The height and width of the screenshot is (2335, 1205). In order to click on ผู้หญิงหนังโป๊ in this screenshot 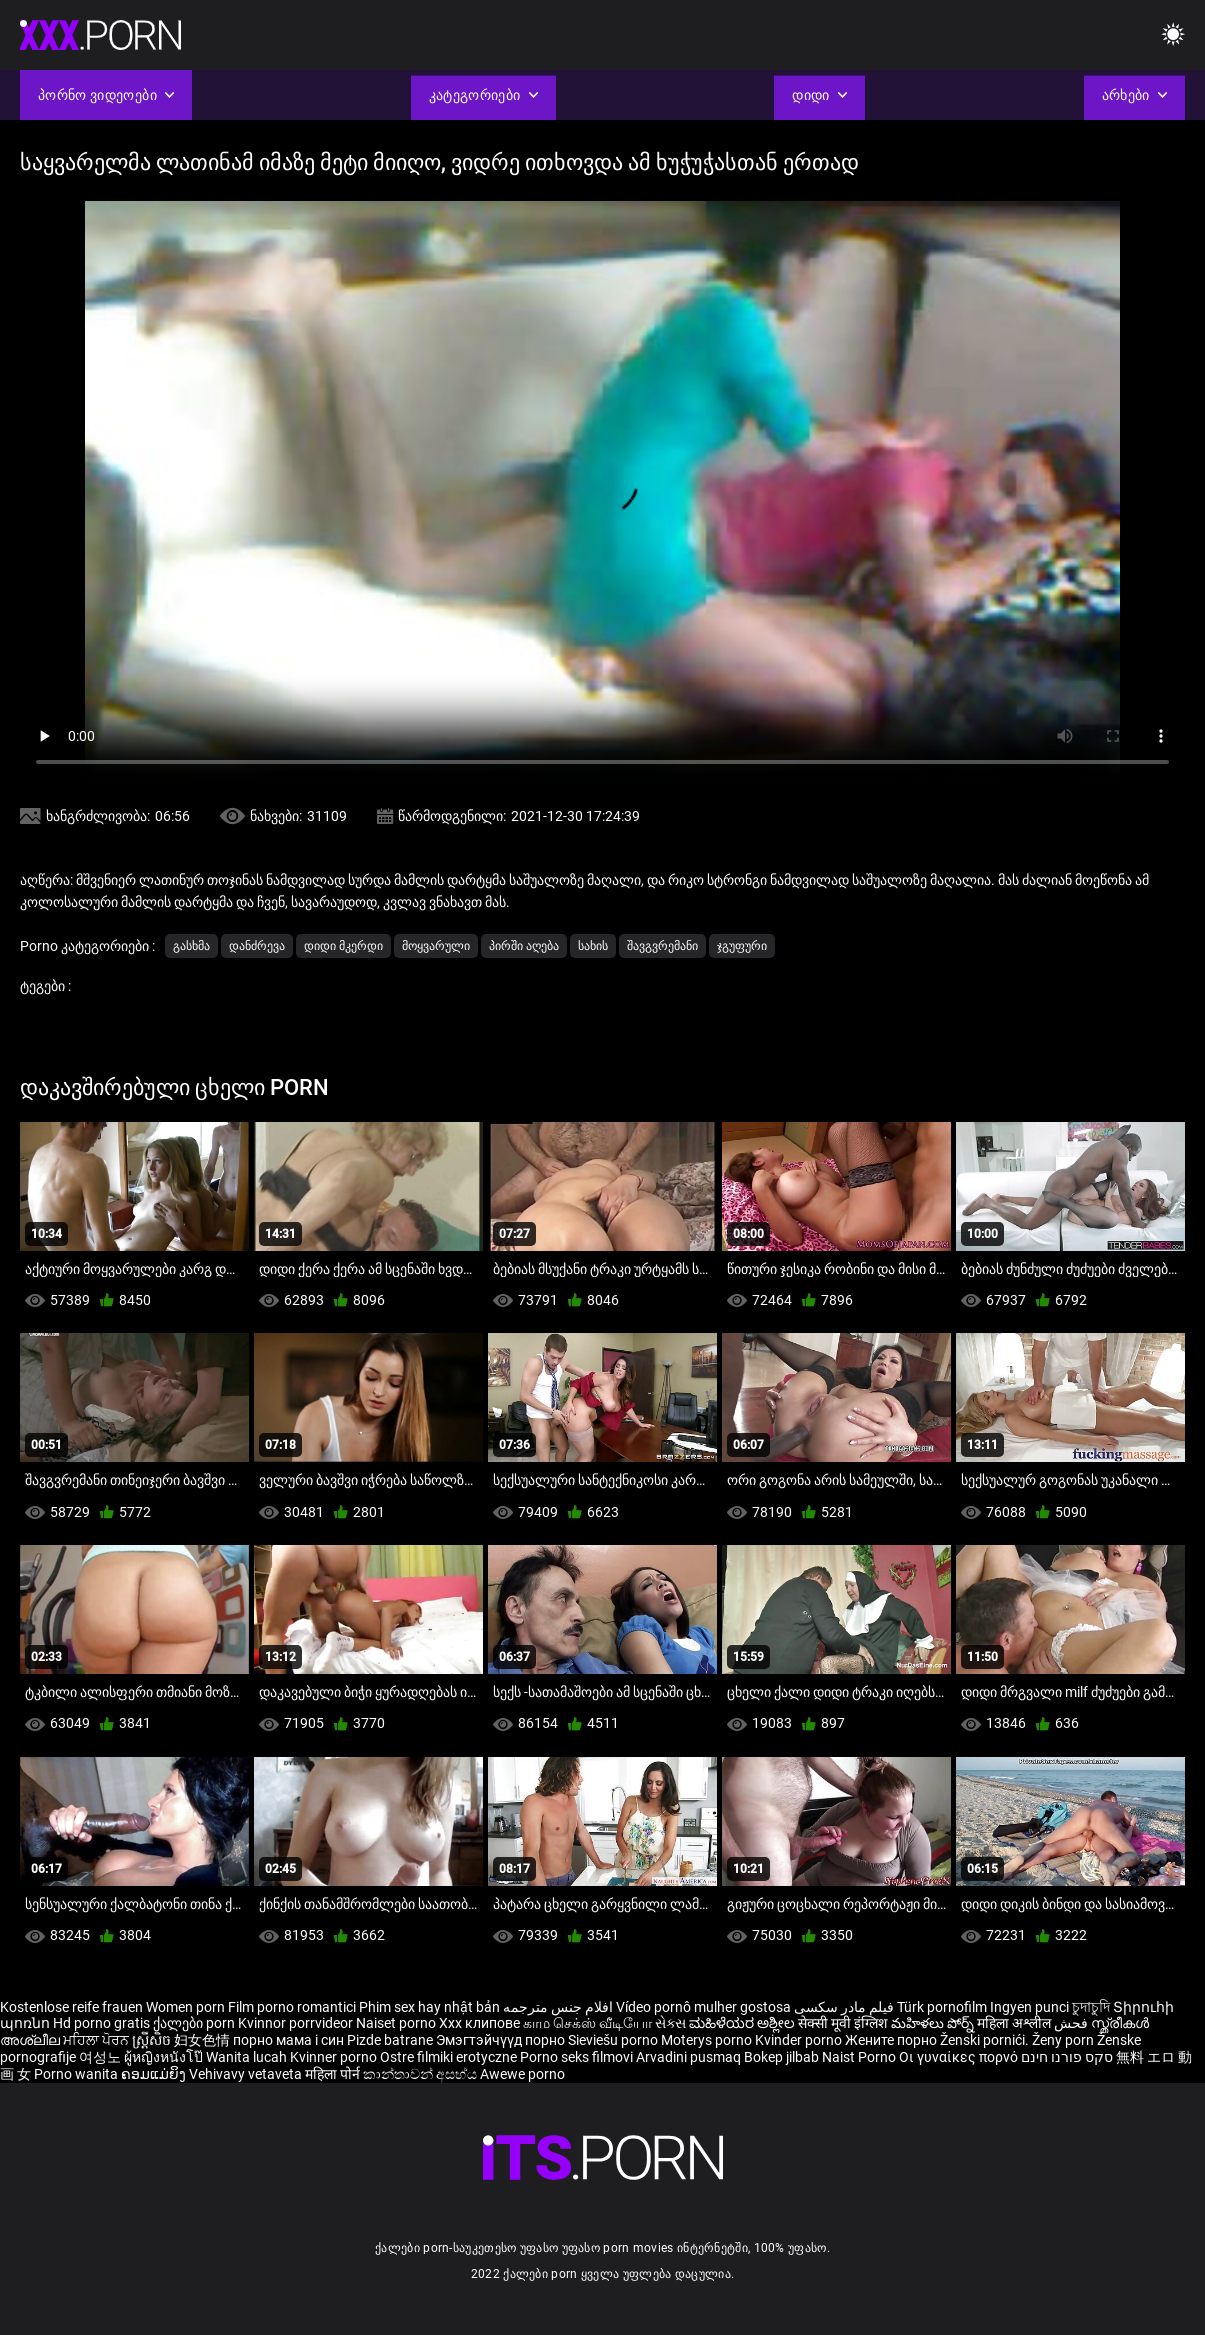, I will do `click(165, 2057)`.